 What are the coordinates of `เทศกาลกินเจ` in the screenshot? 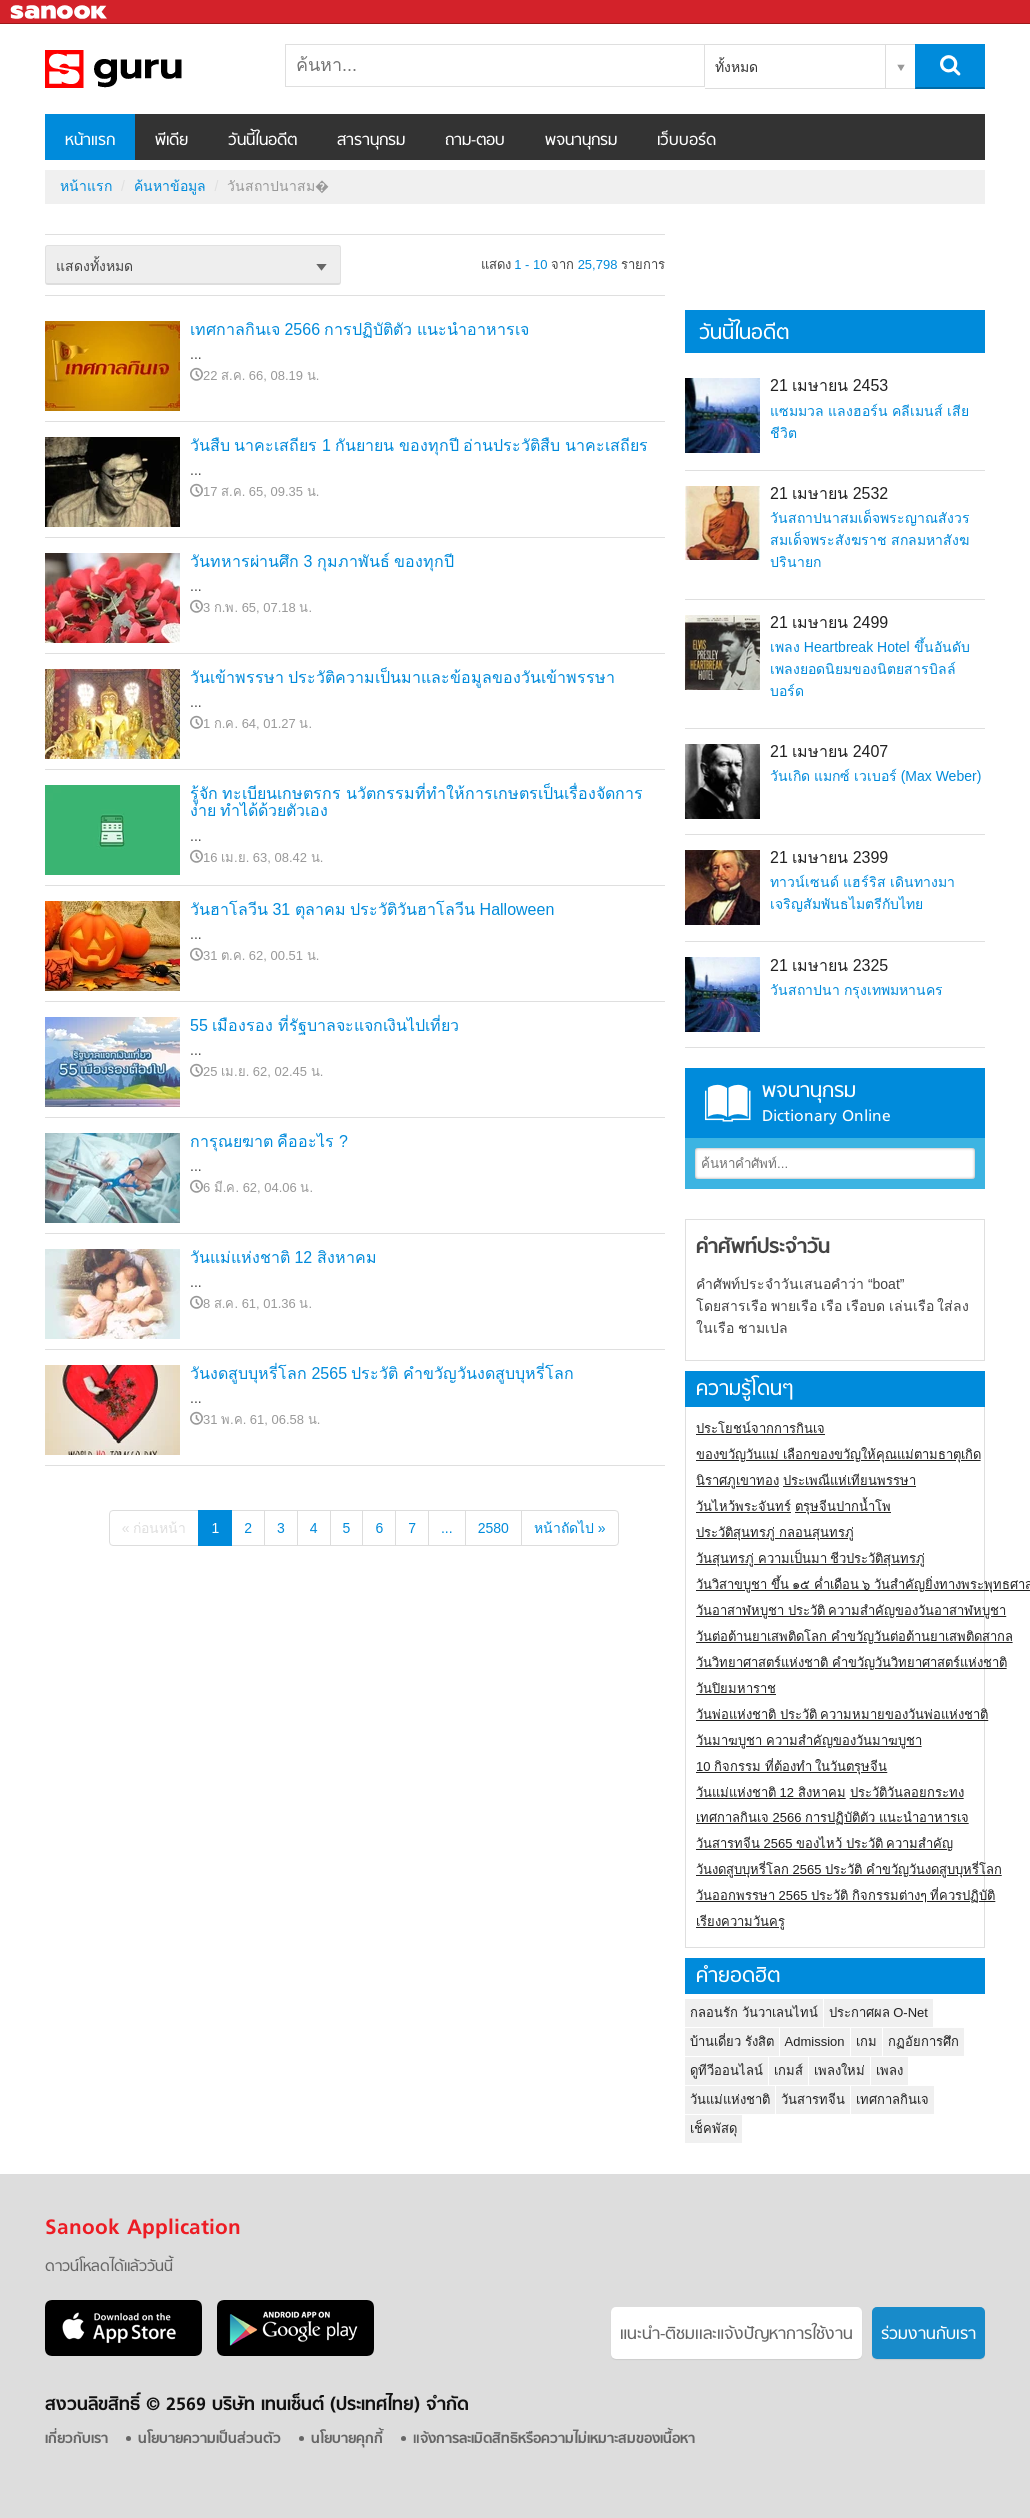 It's located at (892, 2099).